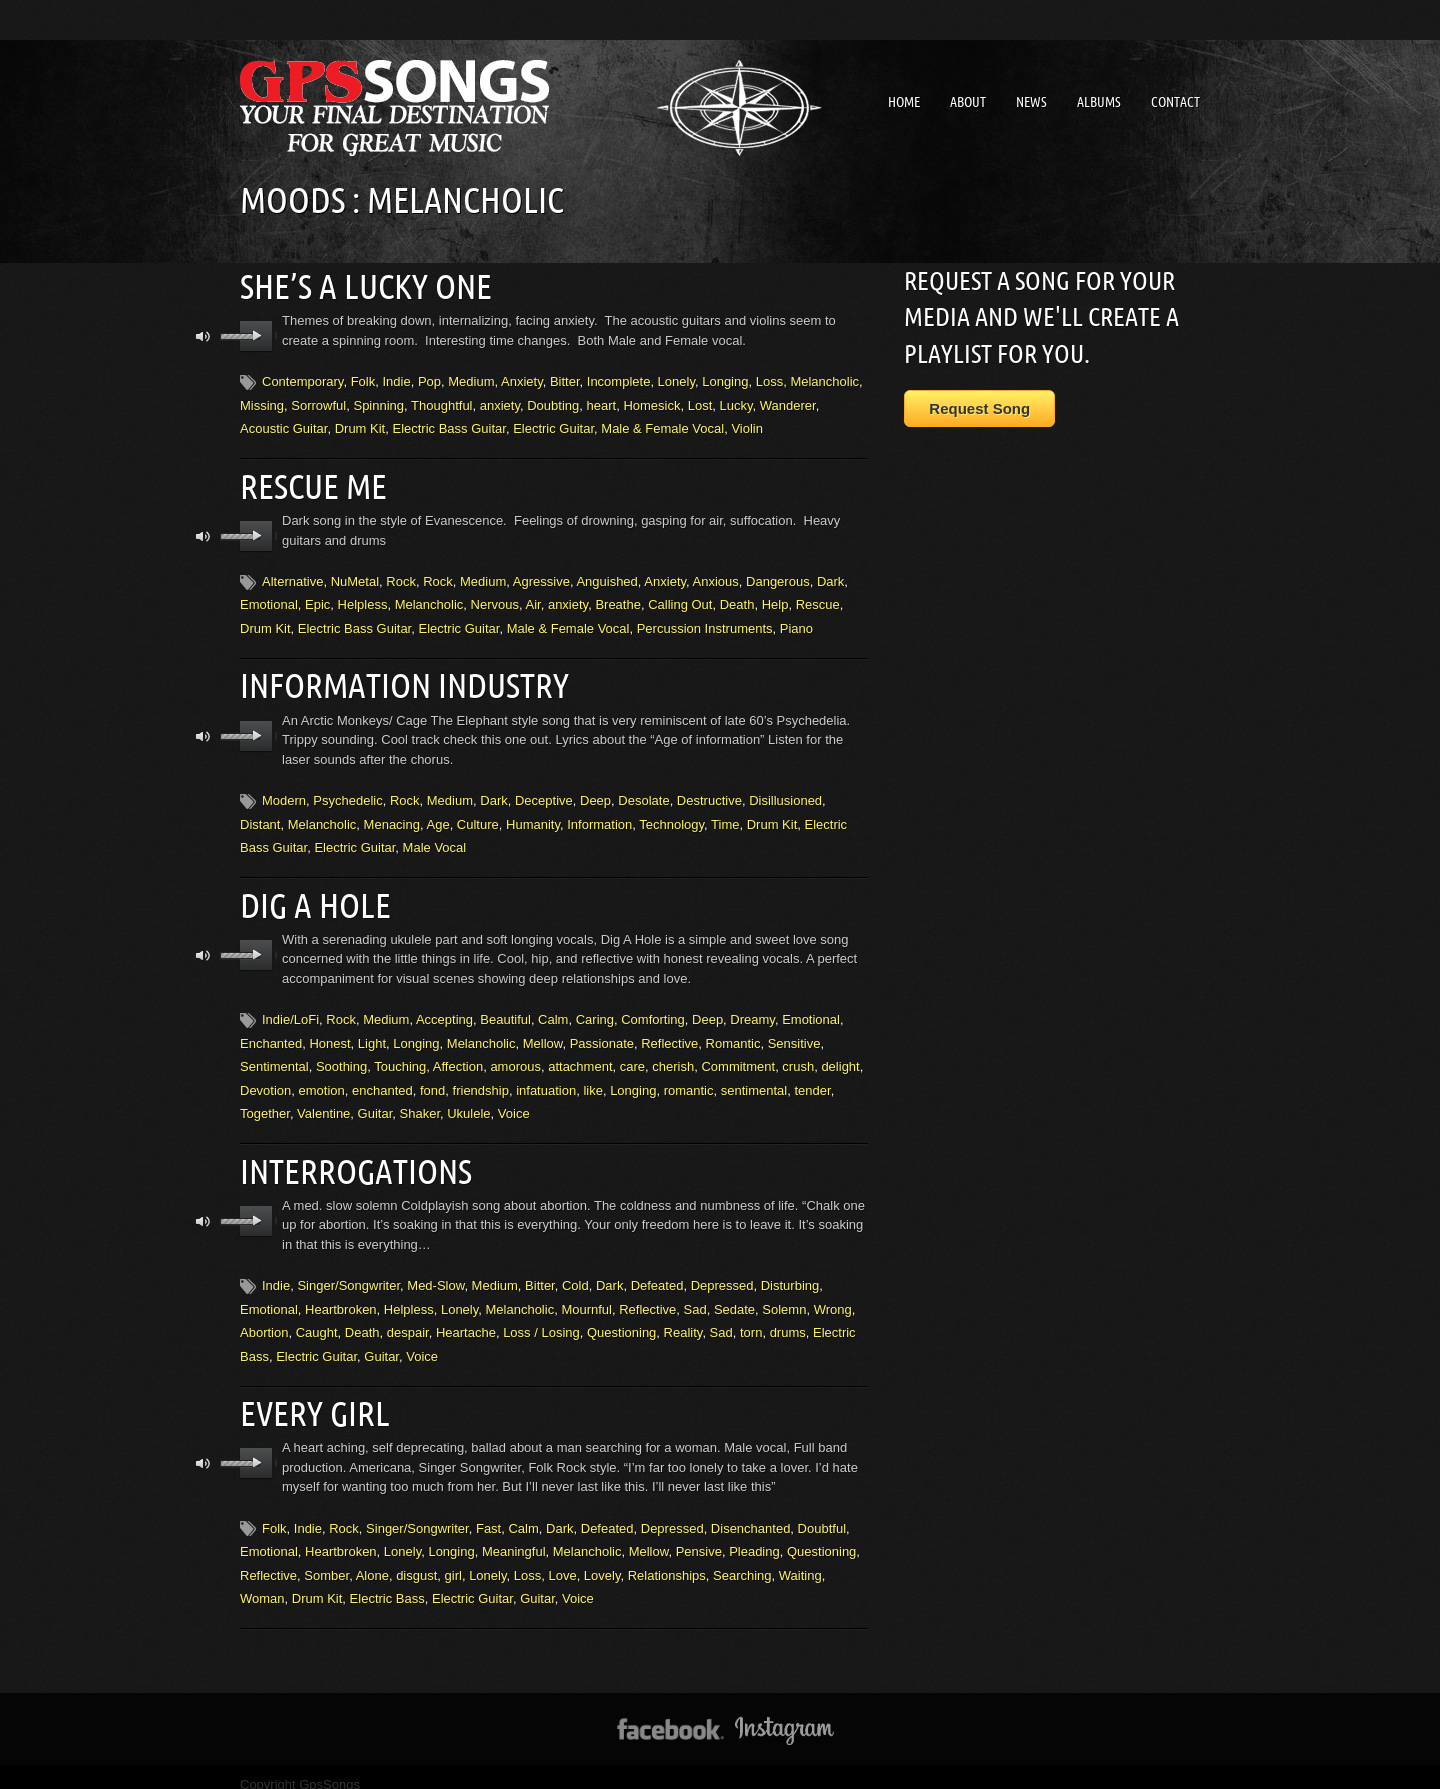 The width and height of the screenshot is (1440, 1789). What do you see at coordinates (553, 1008) in the screenshot?
I see `Calm` at bounding box center [553, 1008].